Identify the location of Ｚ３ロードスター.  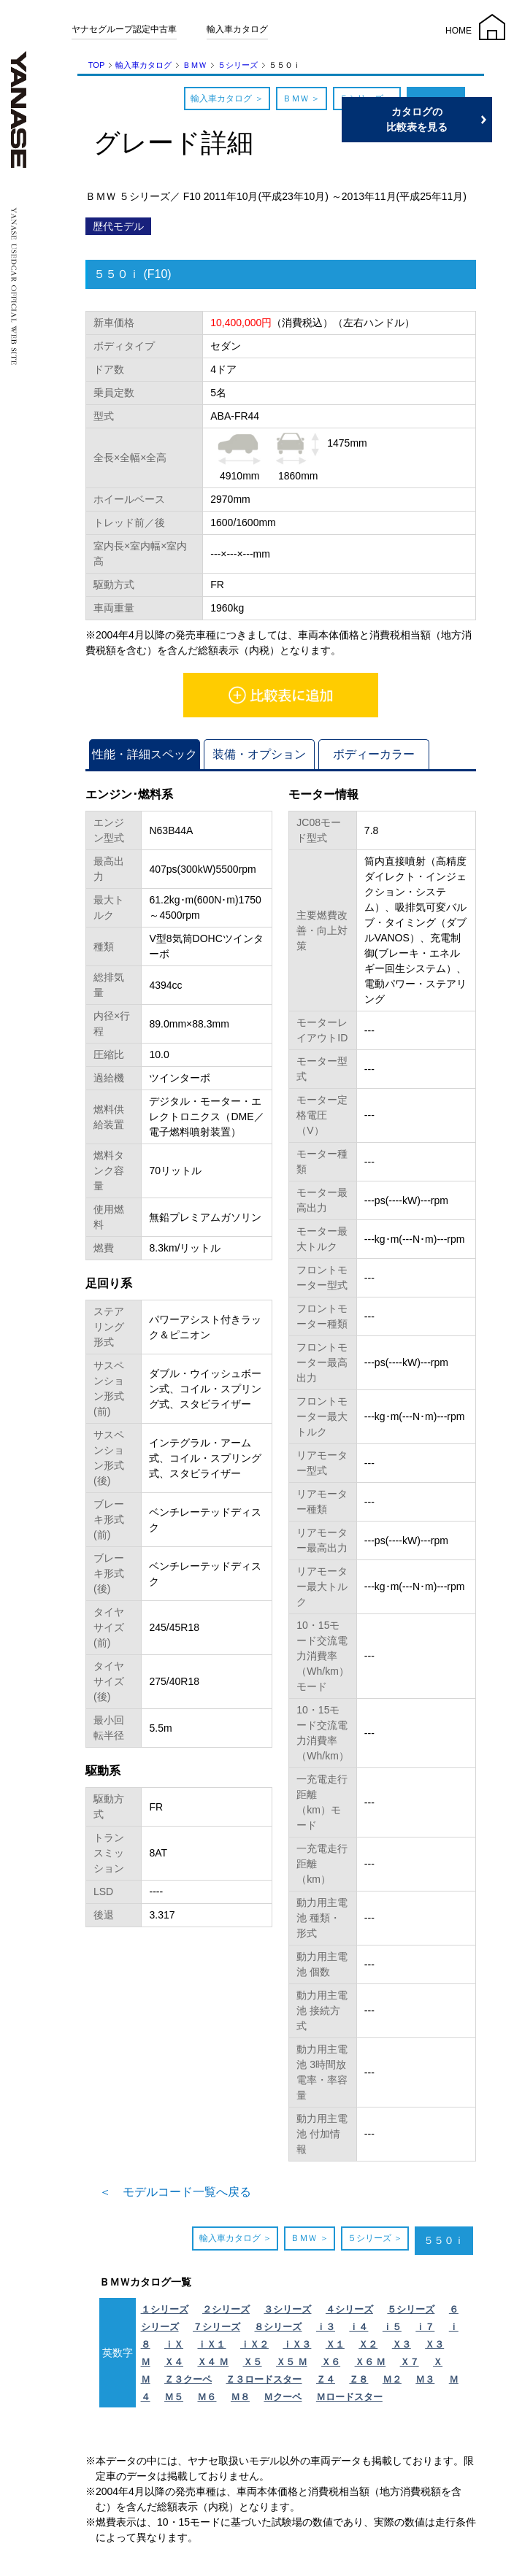
(264, 2379).